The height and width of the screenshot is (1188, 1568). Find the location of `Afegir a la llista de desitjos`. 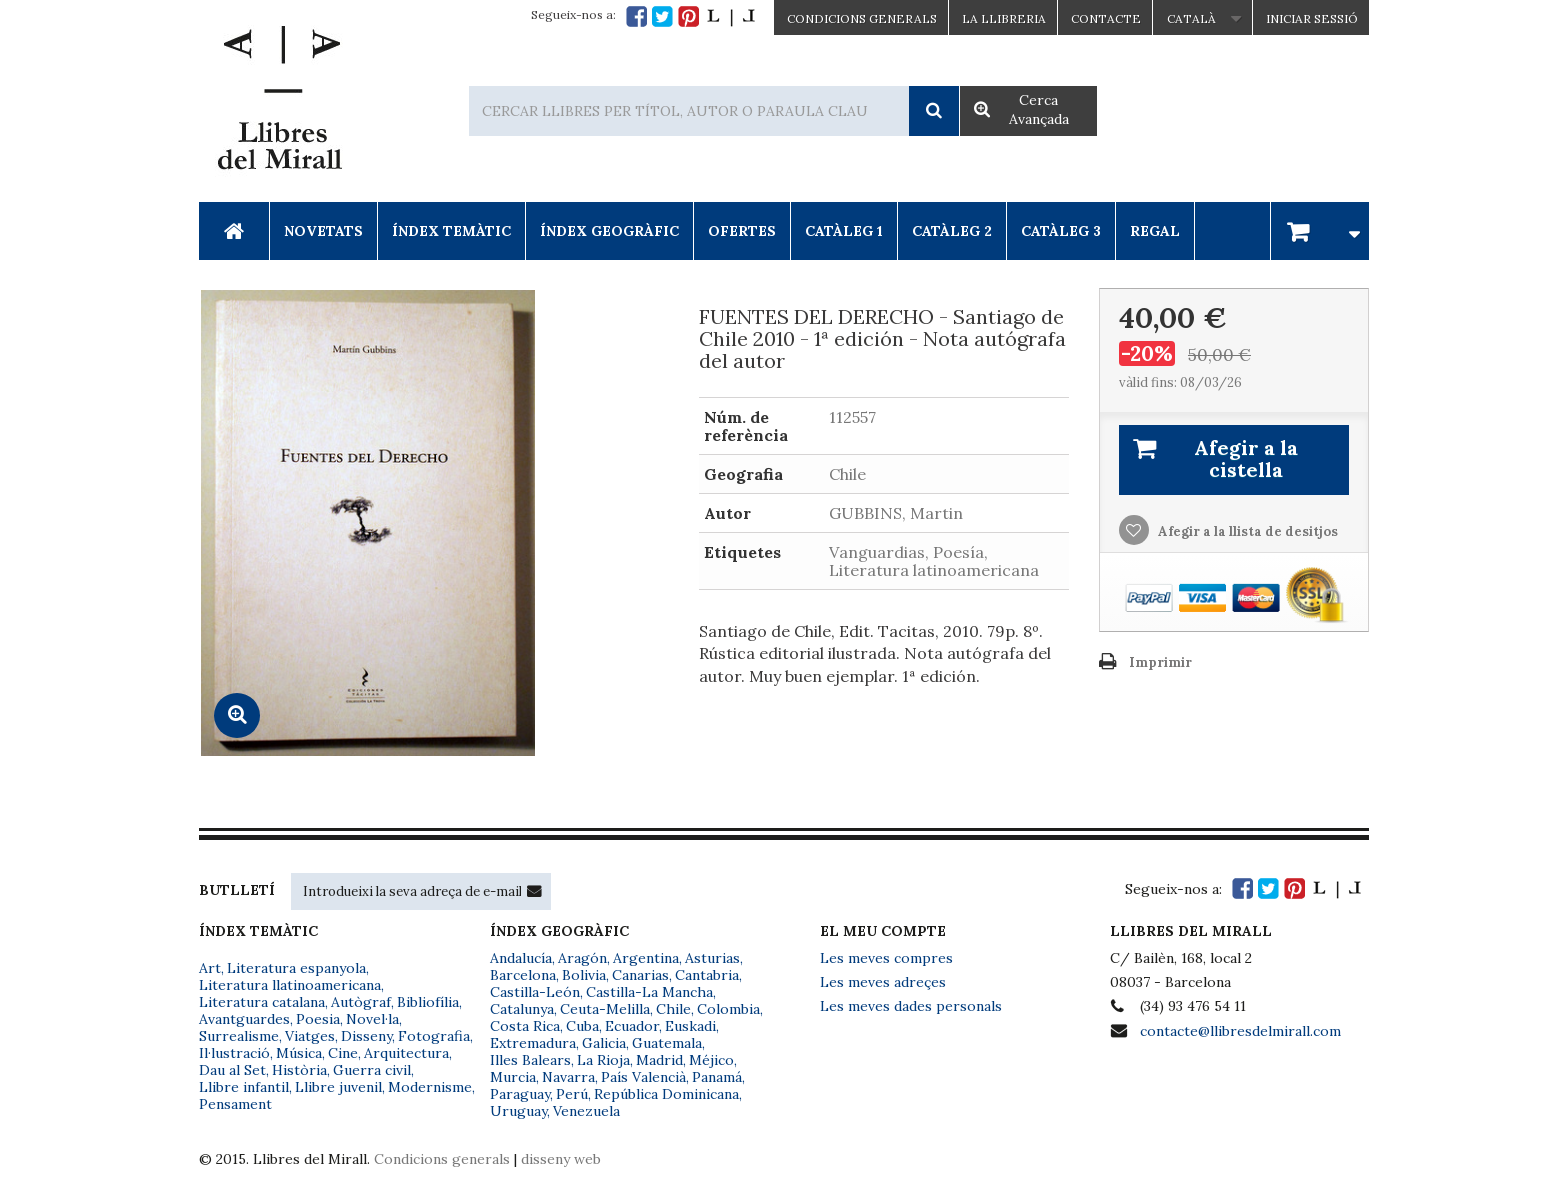

Afegir a la llista de desitjos is located at coordinates (1246, 531).